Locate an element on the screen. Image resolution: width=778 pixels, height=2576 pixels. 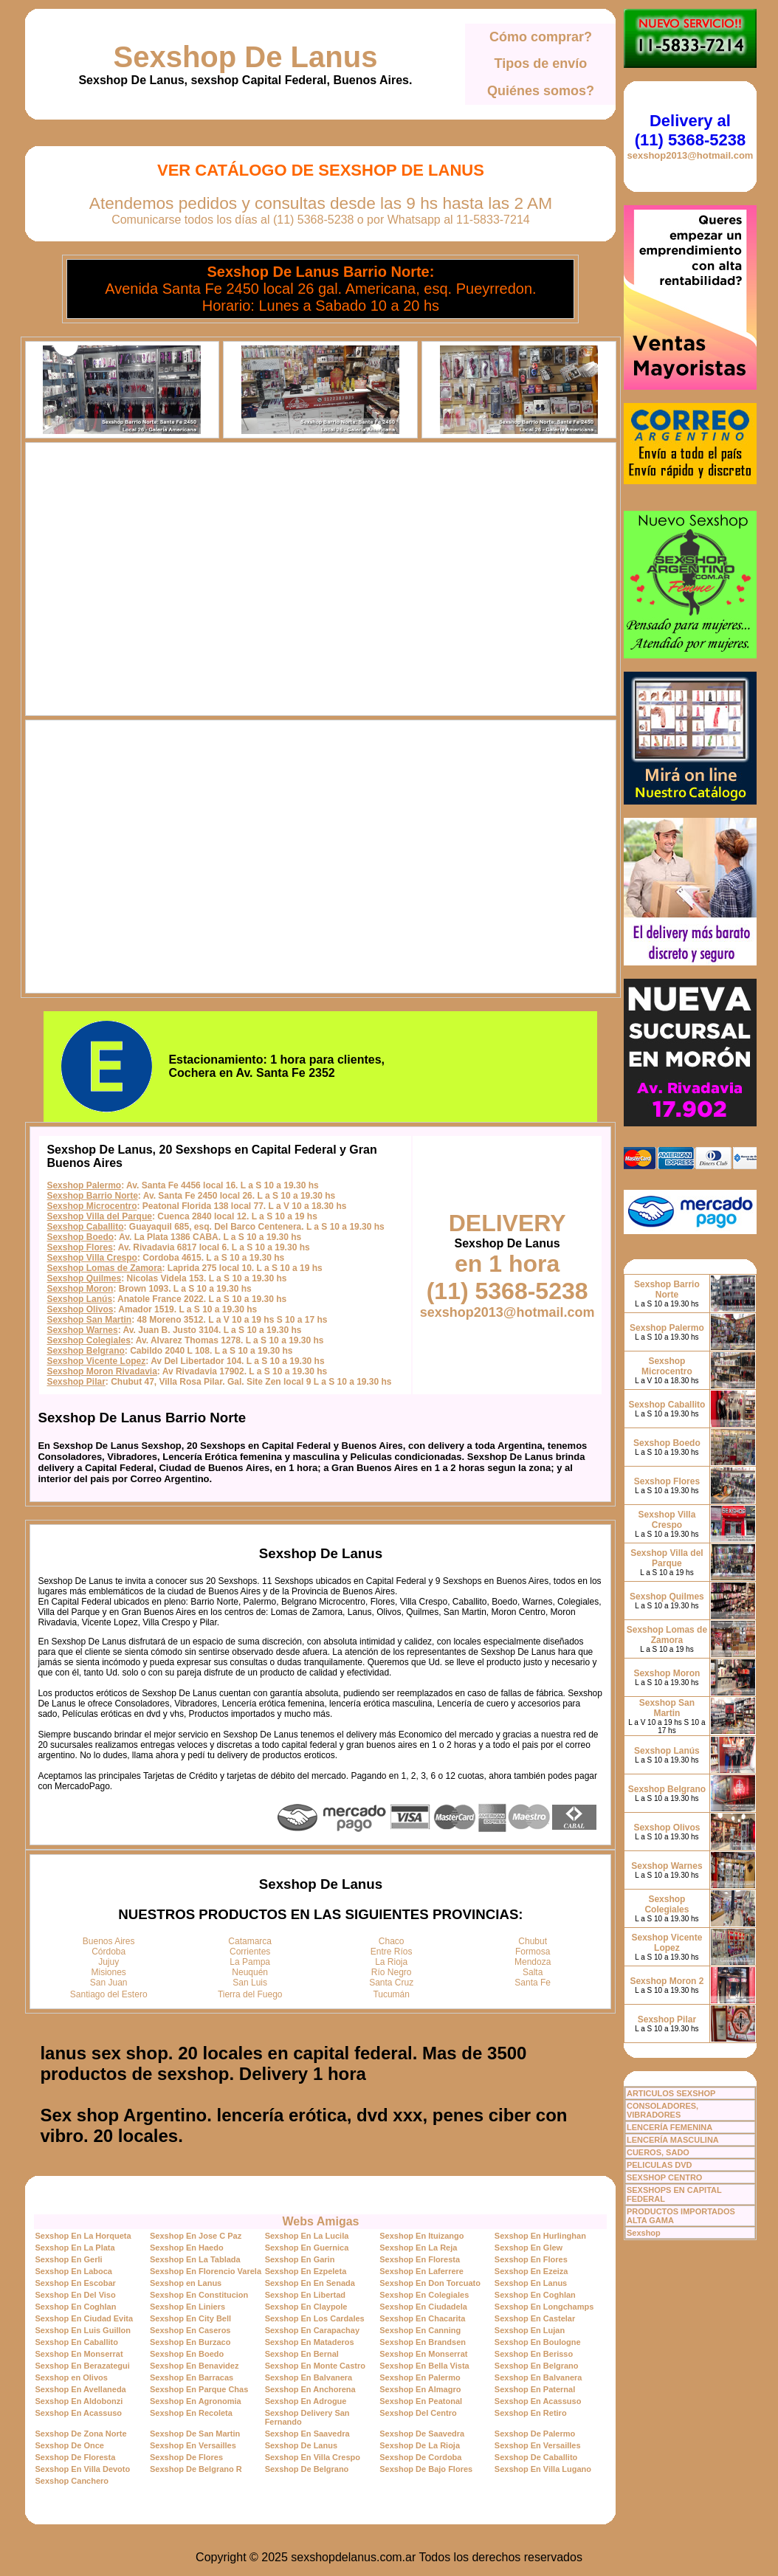
Sexshop Microcentro is located at coordinates (92, 1206).